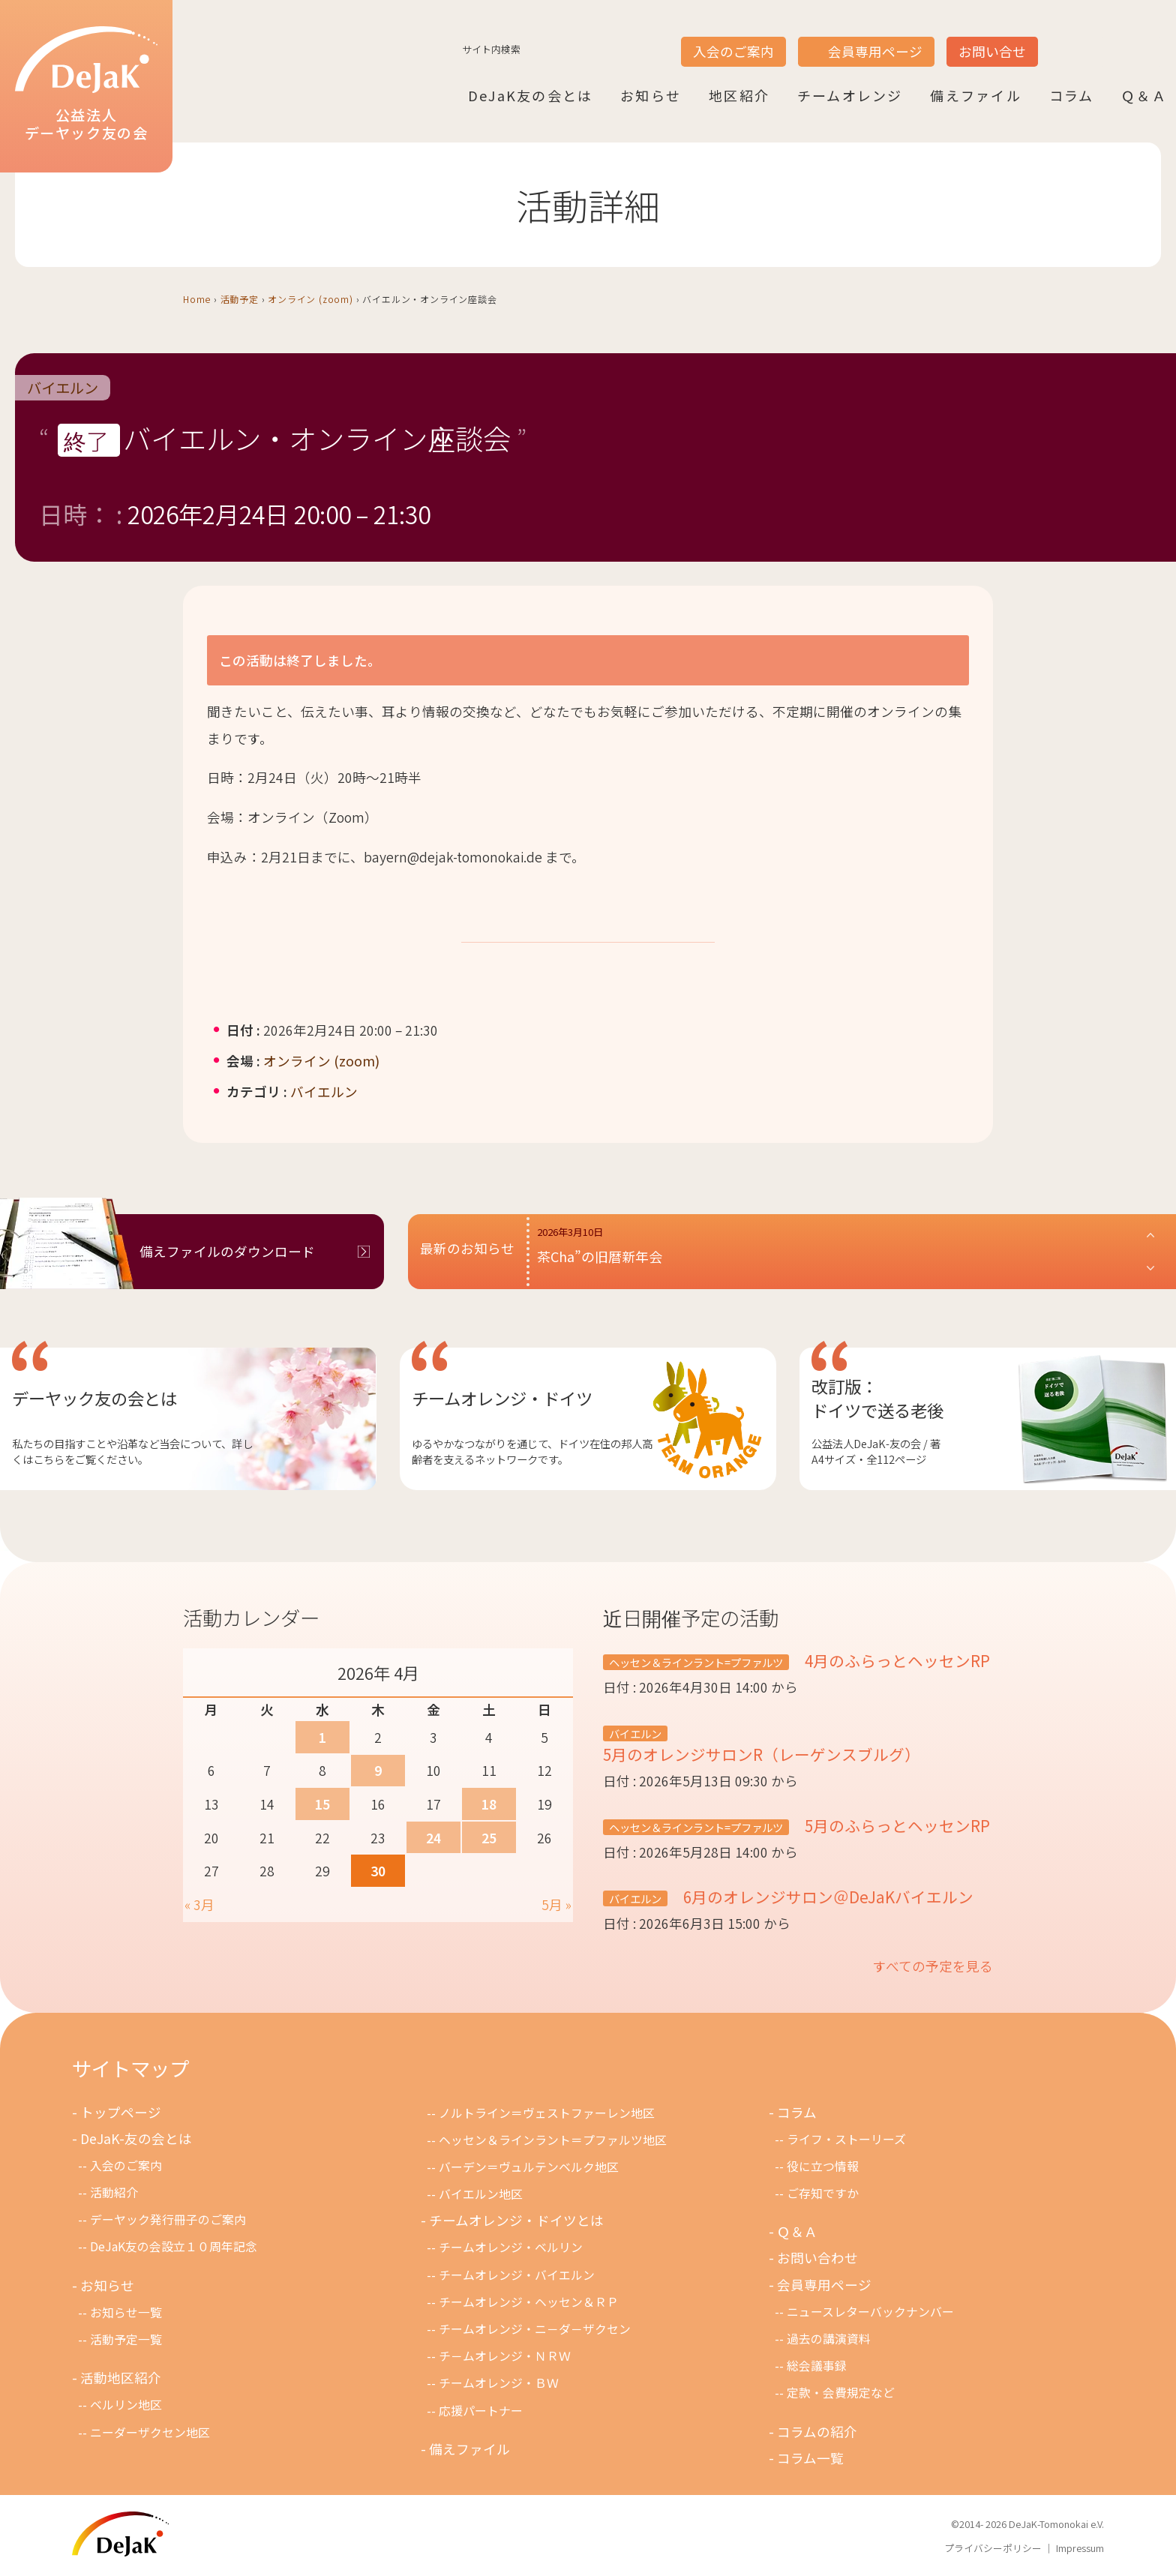 The height and width of the screenshot is (2576, 1176). Describe the element at coordinates (481, 2194) in the screenshot. I see `バイエルン地区` at that location.